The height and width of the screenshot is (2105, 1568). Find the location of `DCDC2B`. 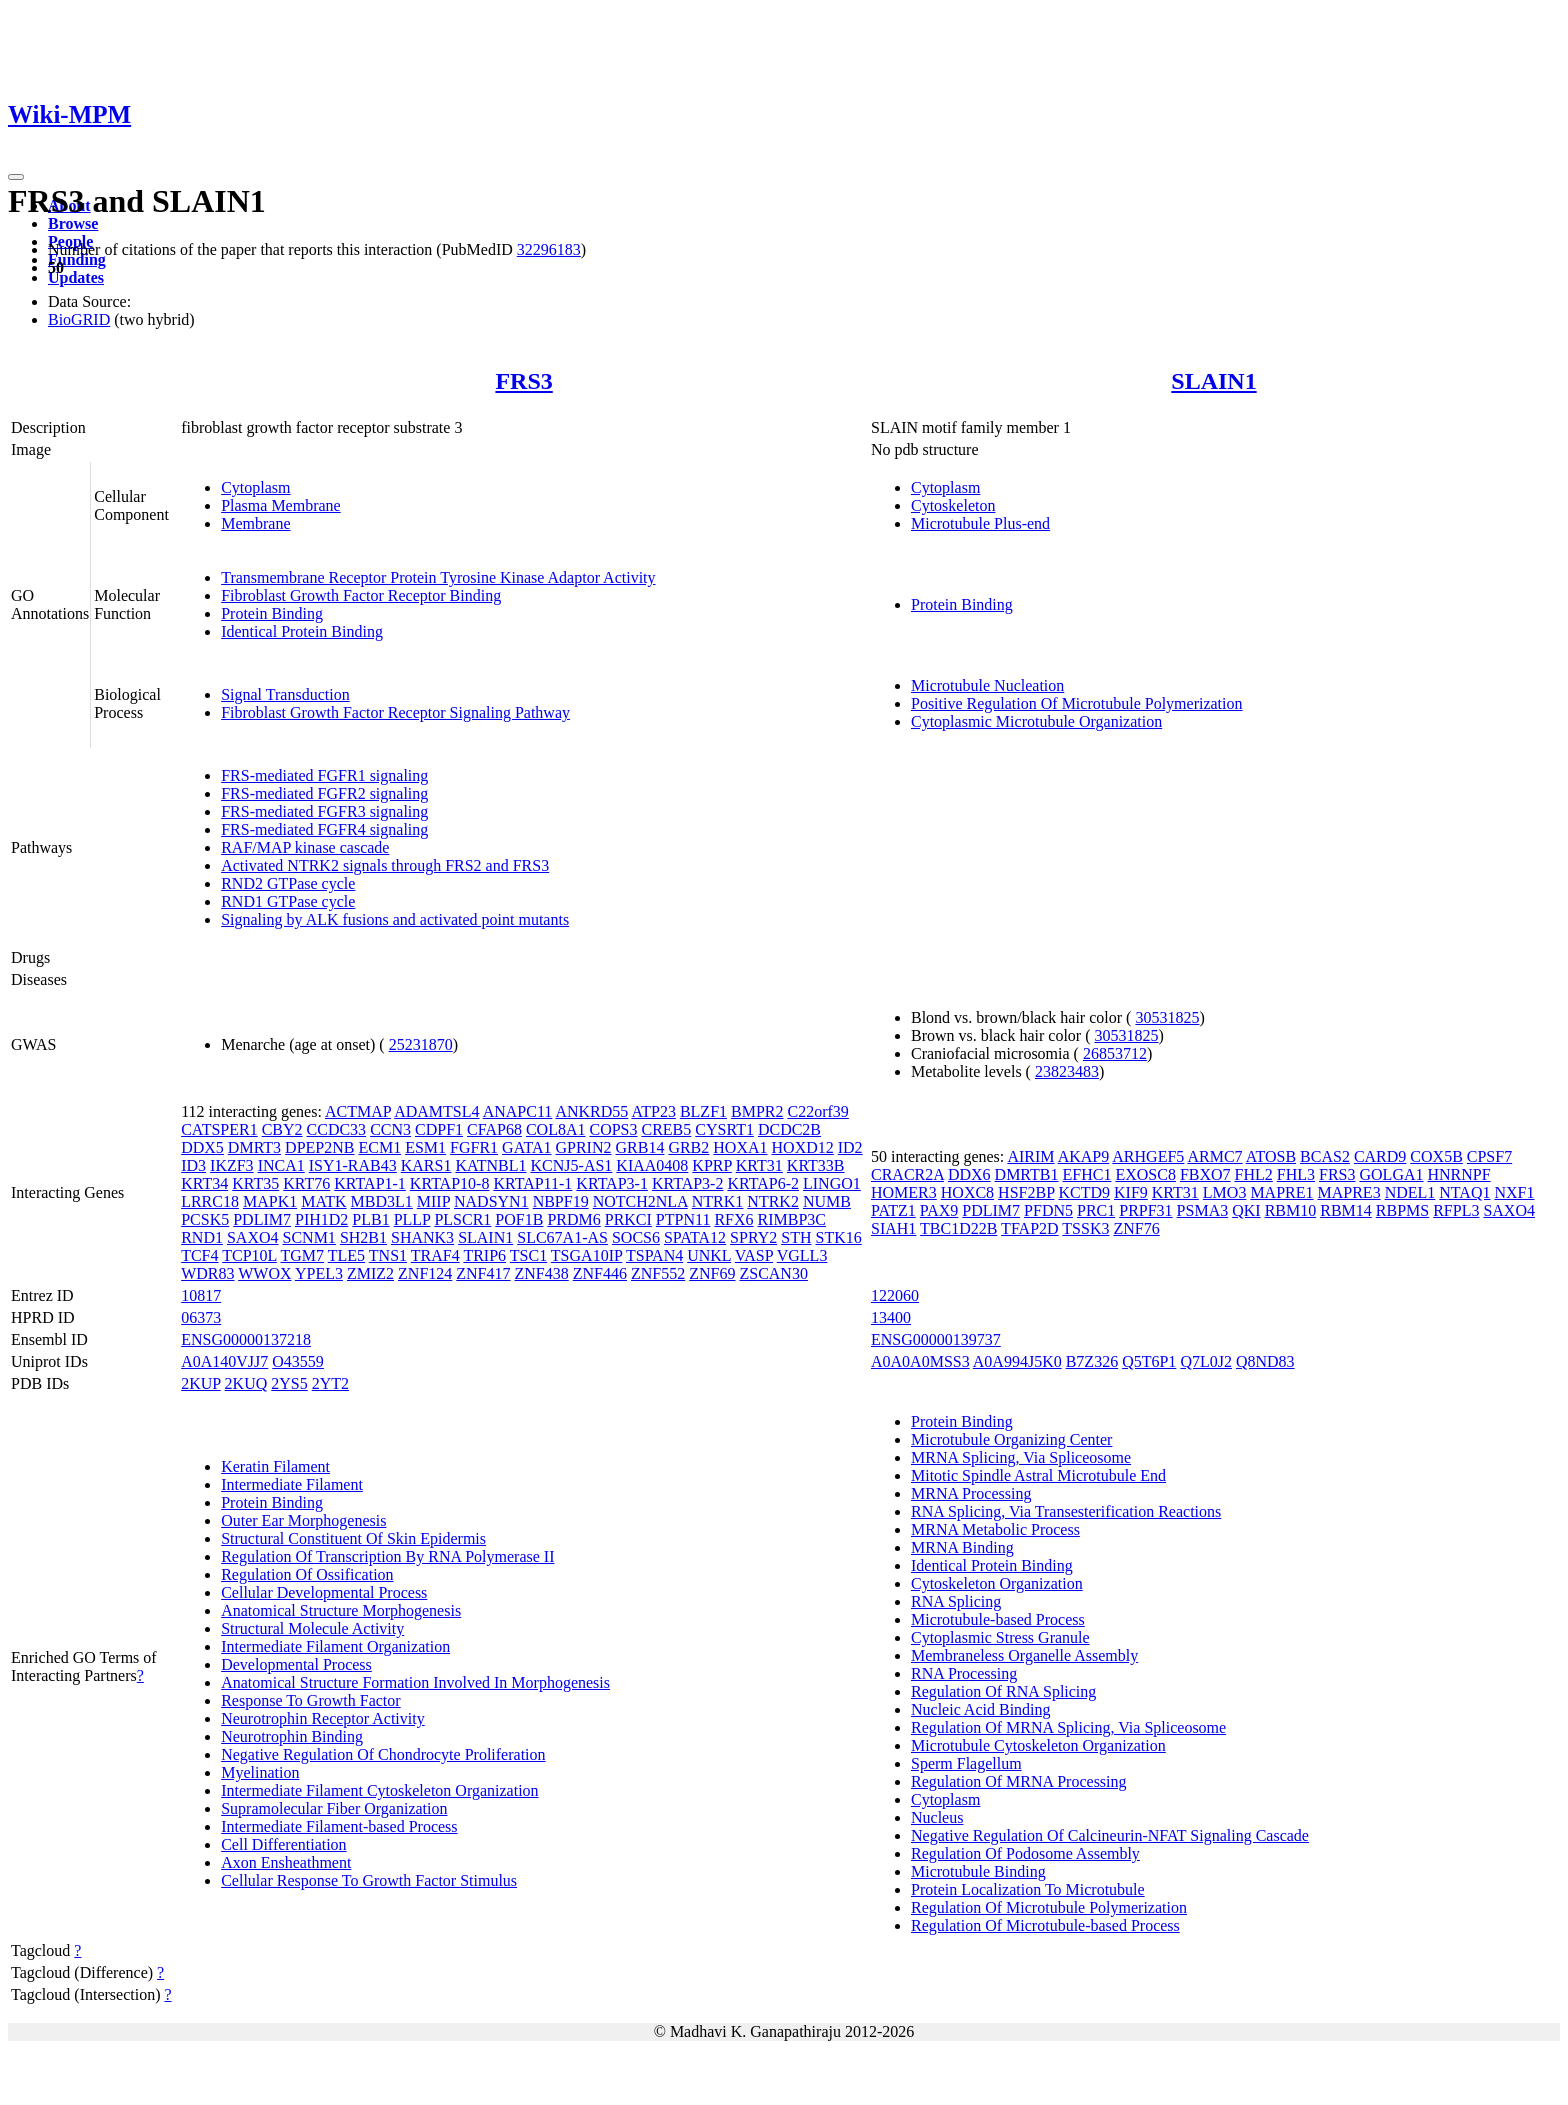

DCDC2B is located at coordinates (789, 1129).